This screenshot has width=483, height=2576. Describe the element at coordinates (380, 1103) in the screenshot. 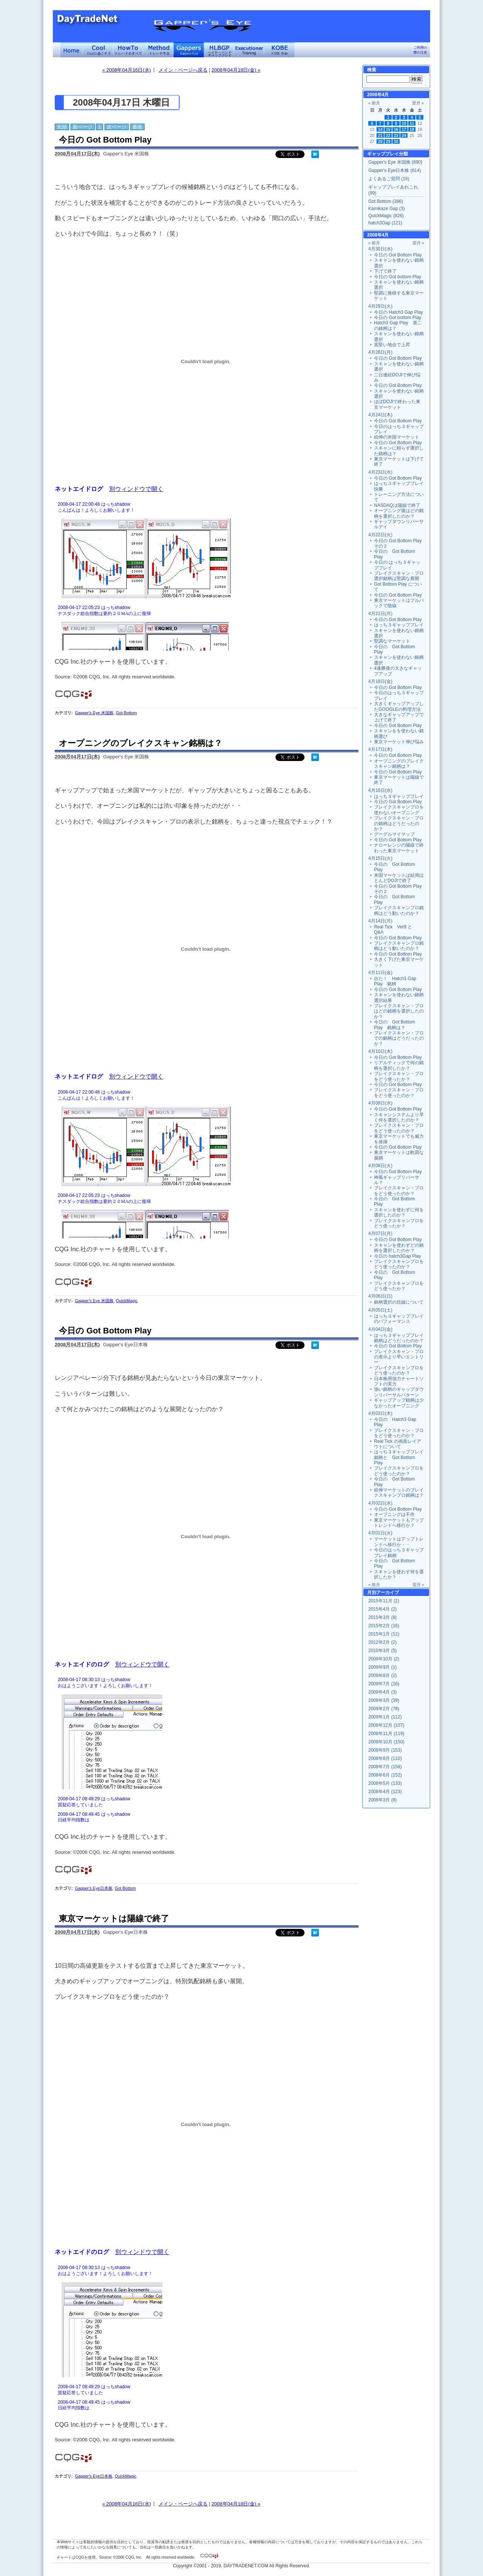

I see `4月09日(水)` at that location.